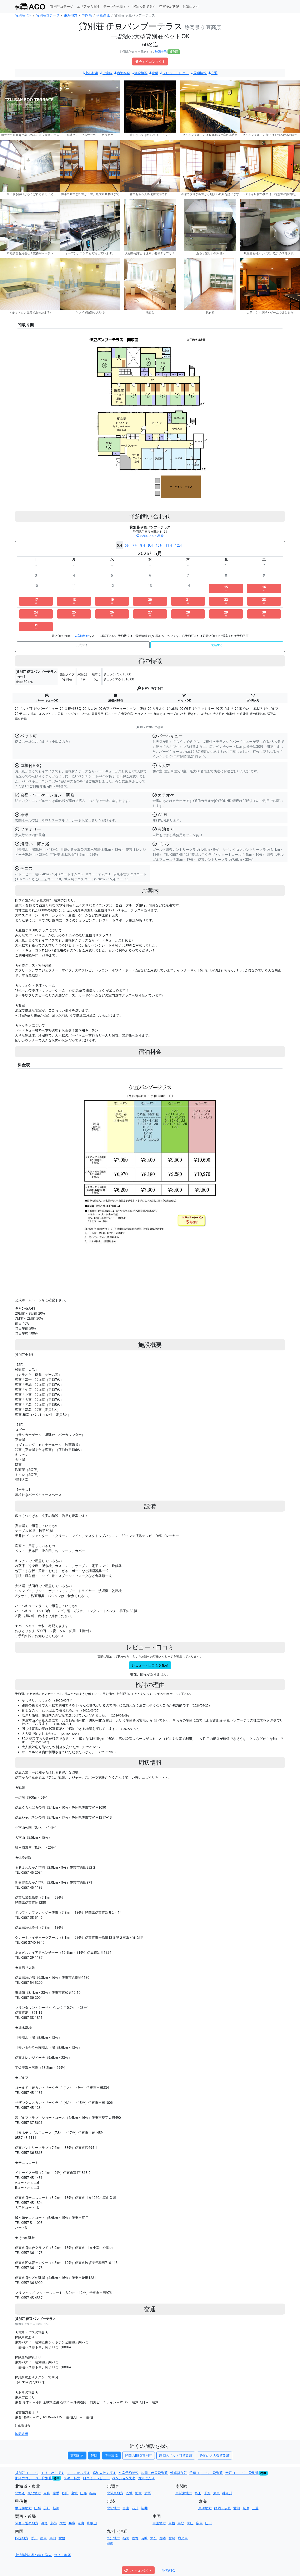  Describe the element at coordinates (144, 2538) in the screenshot. I see `長崎` at that location.